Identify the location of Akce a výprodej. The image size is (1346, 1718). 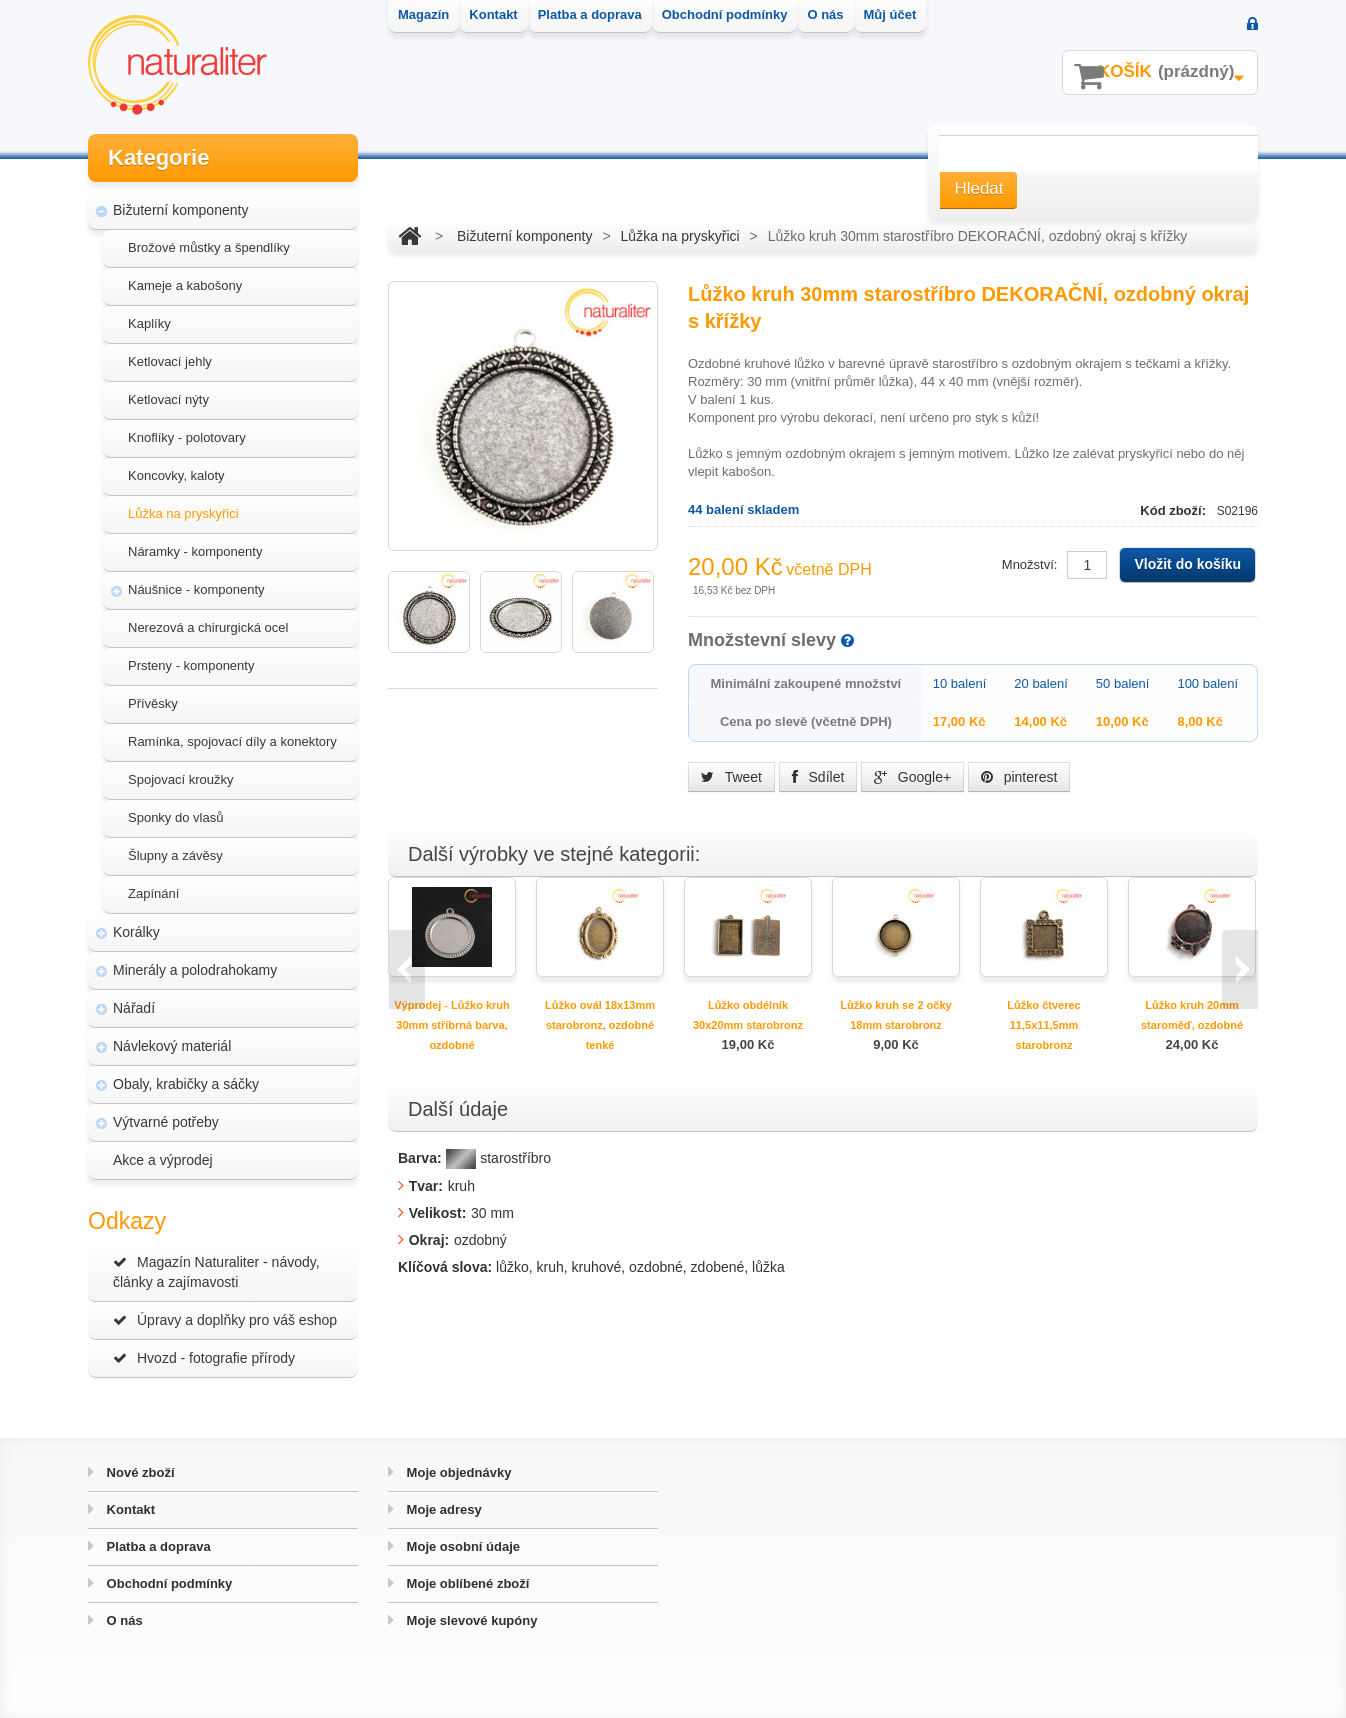
(163, 1160).